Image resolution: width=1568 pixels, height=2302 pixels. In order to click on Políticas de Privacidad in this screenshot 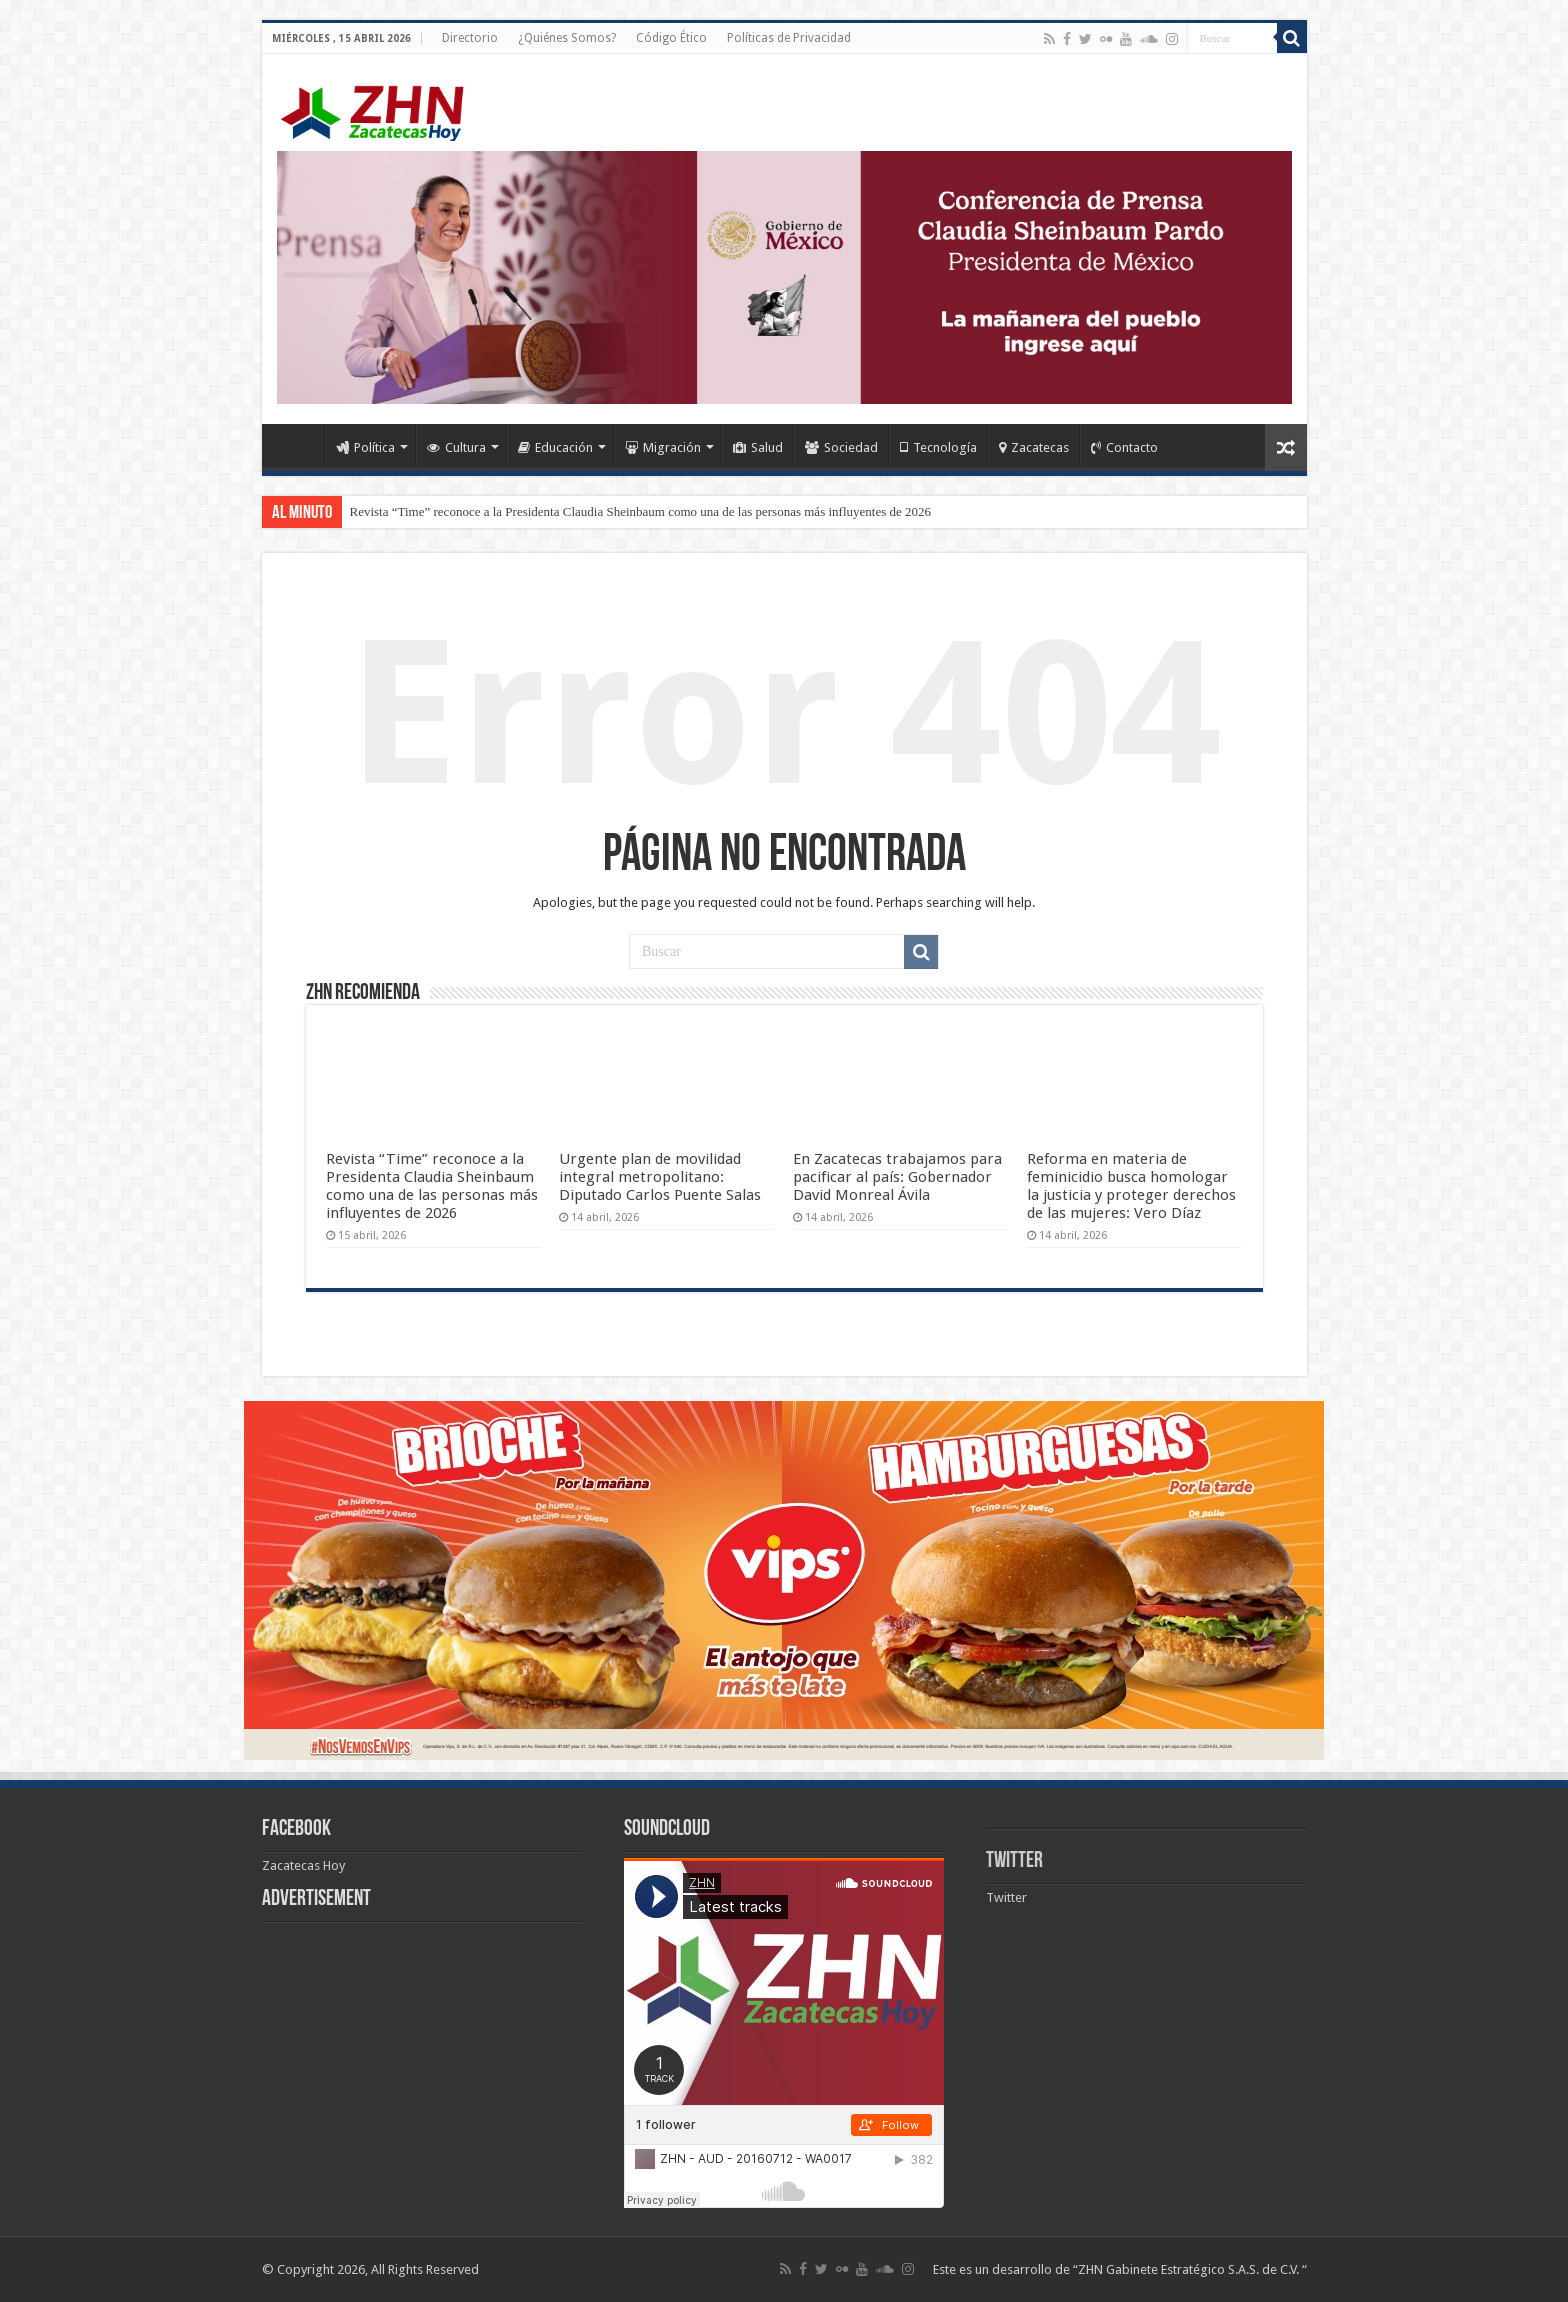, I will do `click(789, 38)`.